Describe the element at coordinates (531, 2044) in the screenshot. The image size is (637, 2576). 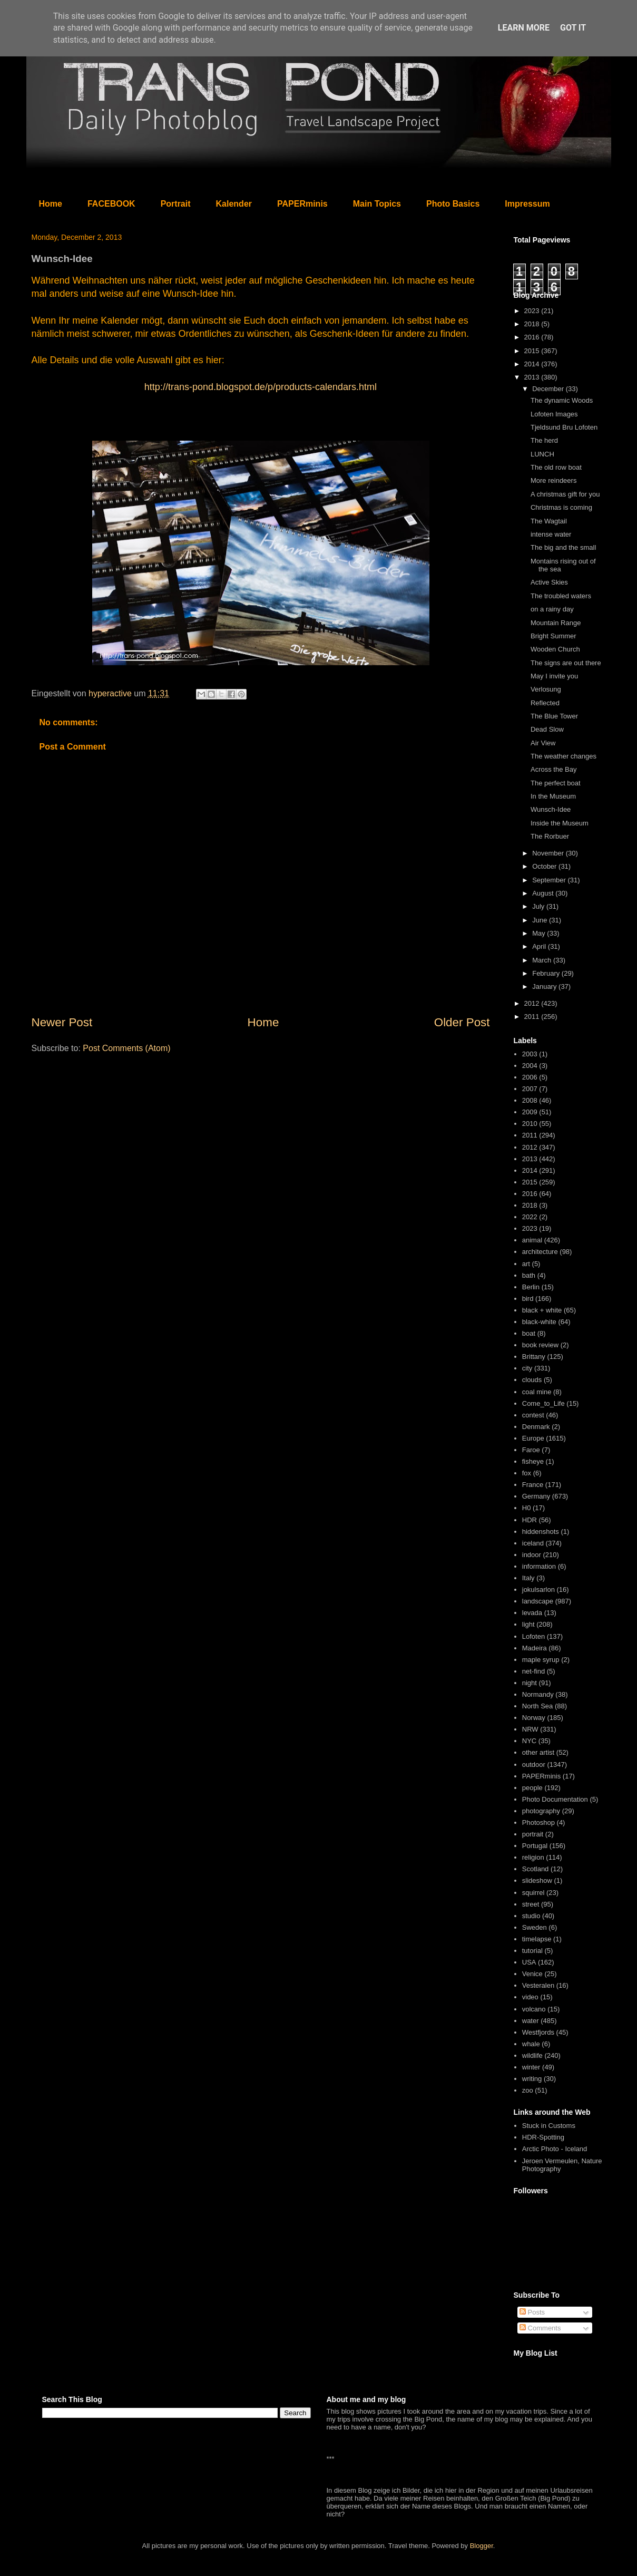
I see `whale` at that location.